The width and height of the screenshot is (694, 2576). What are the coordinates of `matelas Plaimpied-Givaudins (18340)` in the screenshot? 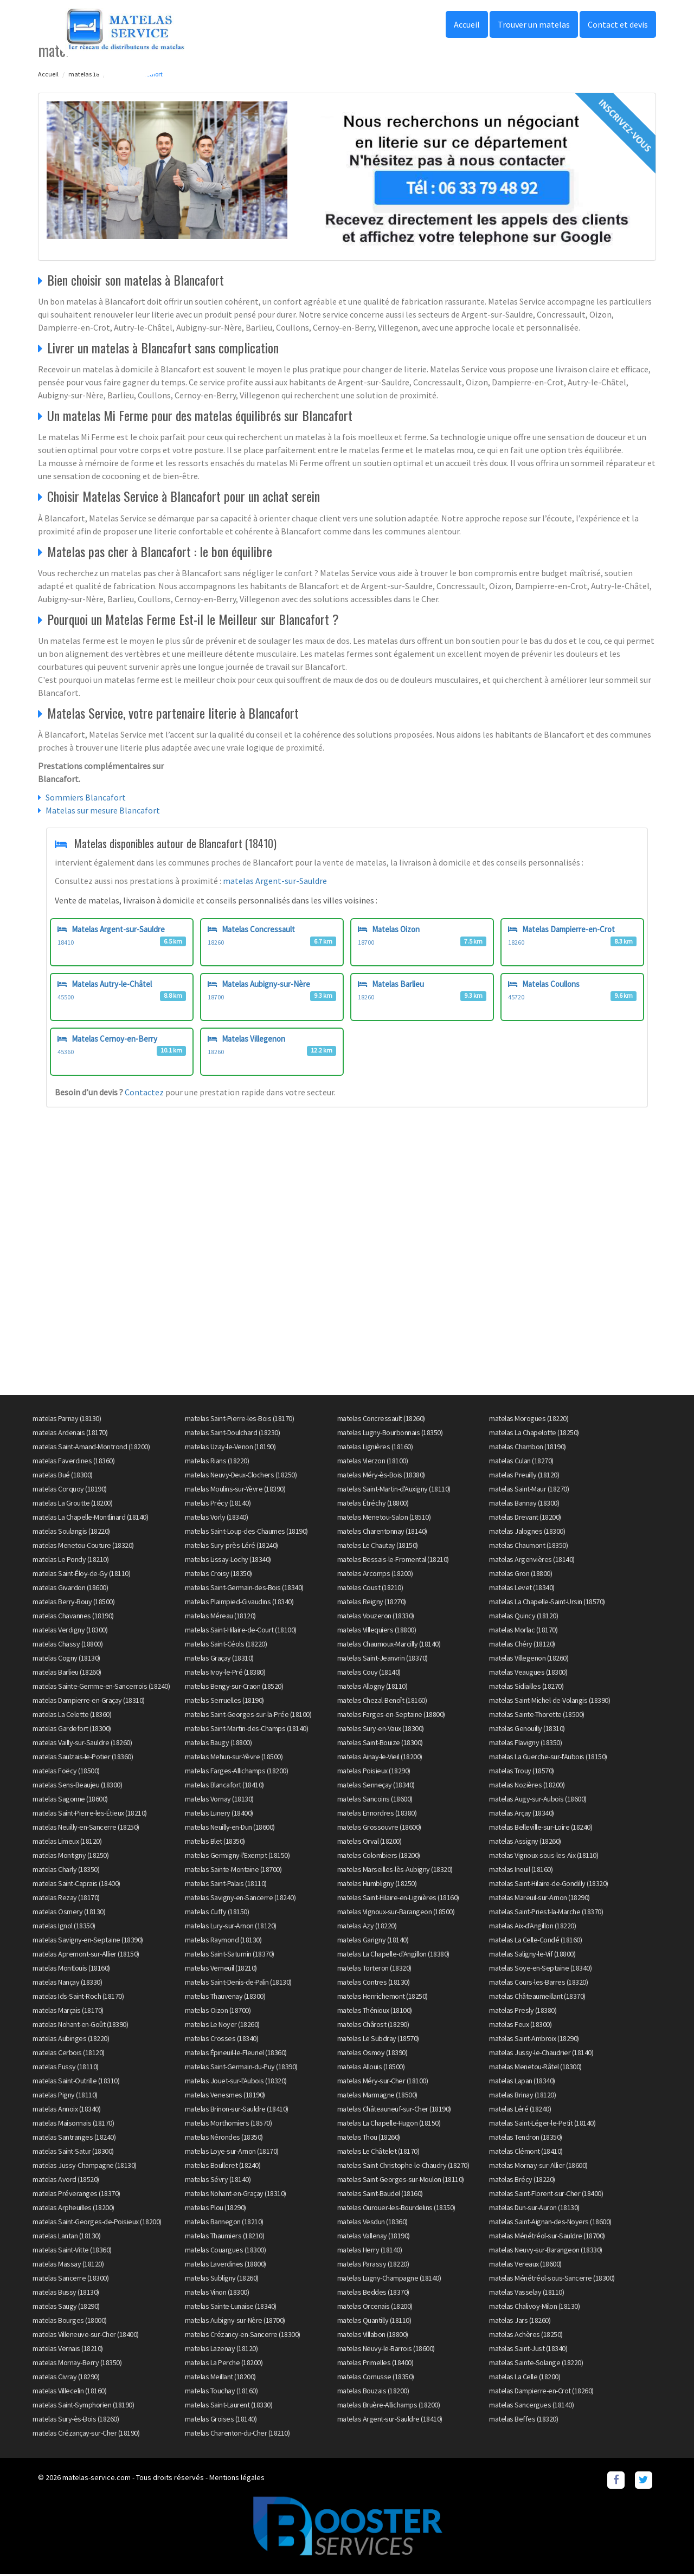 It's located at (239, 1603).